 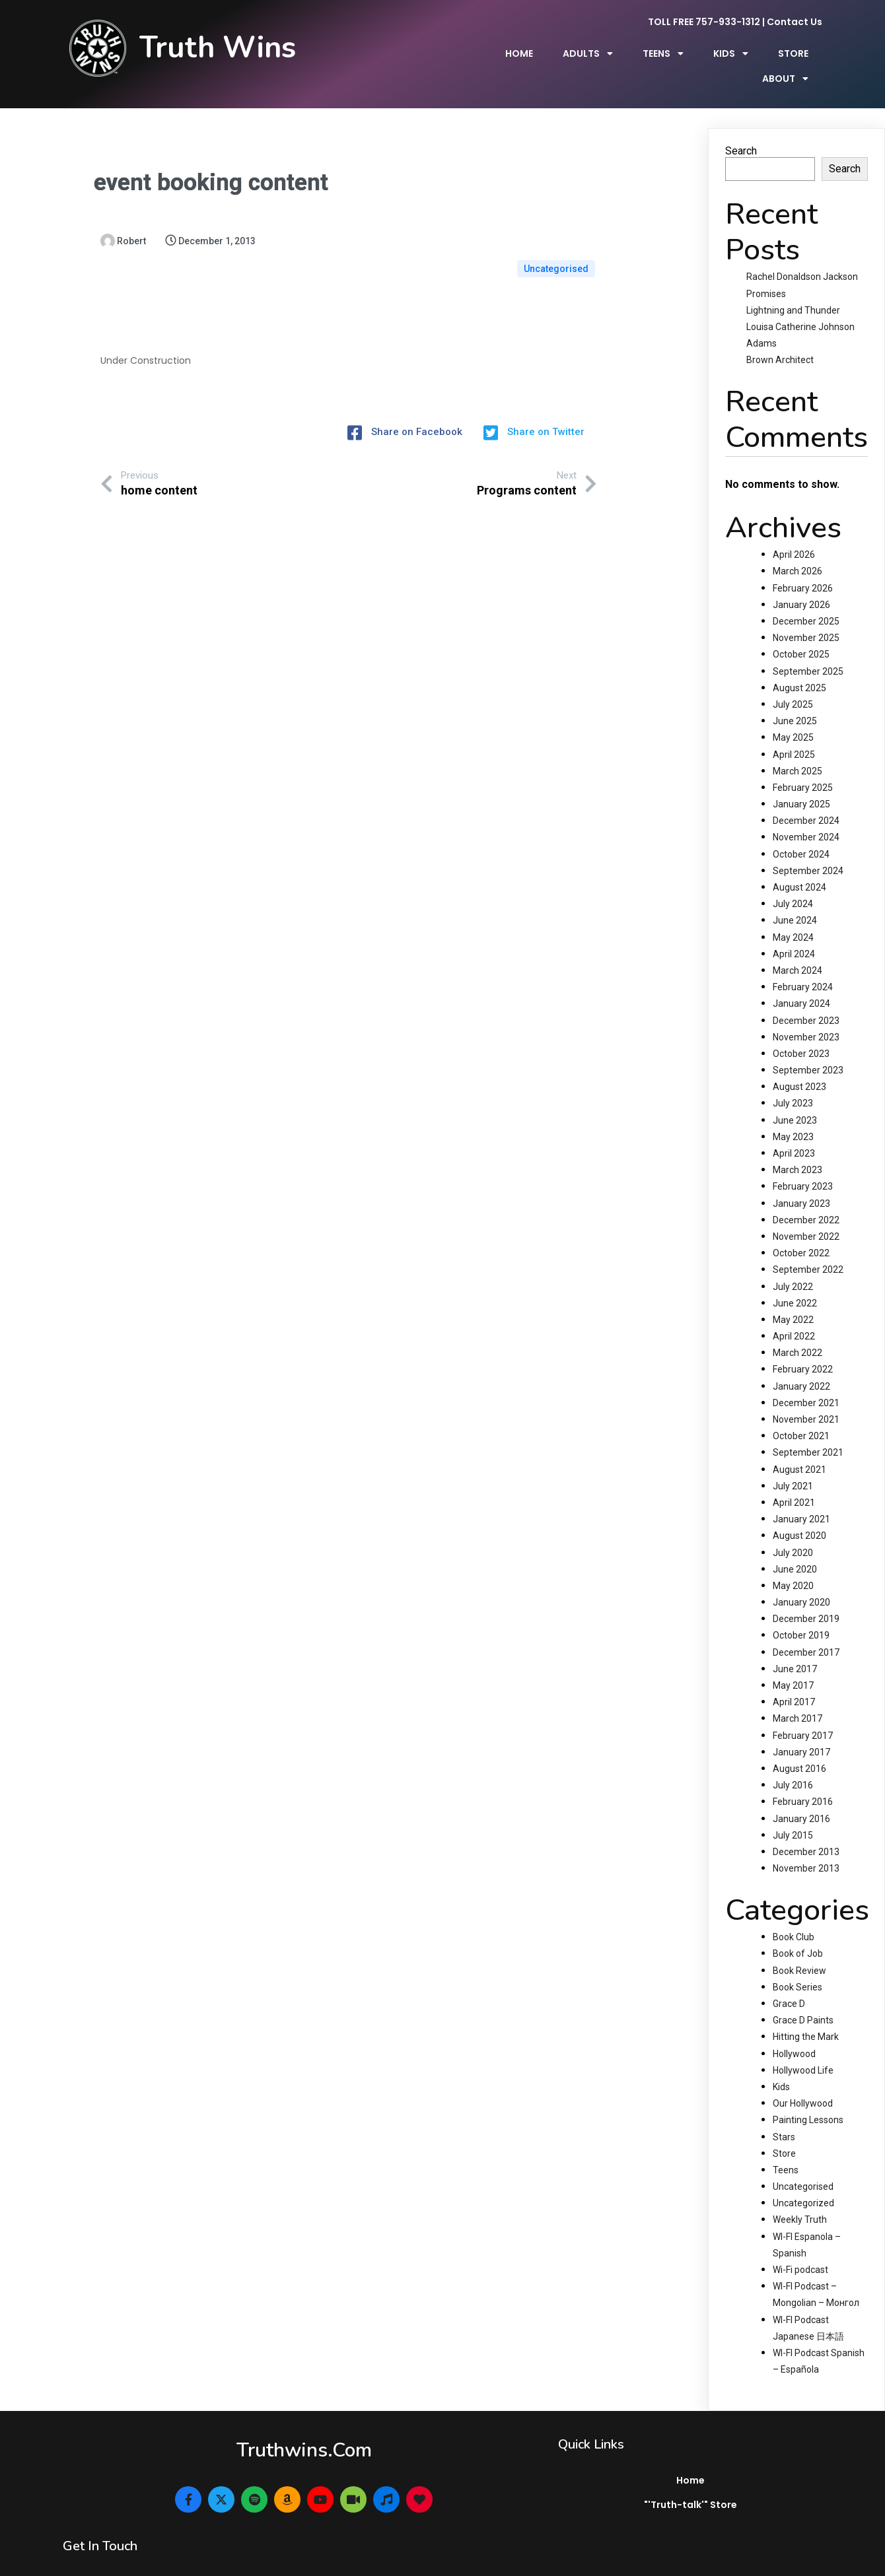 I want to click on September 2021, so click(x=808, y=1431).